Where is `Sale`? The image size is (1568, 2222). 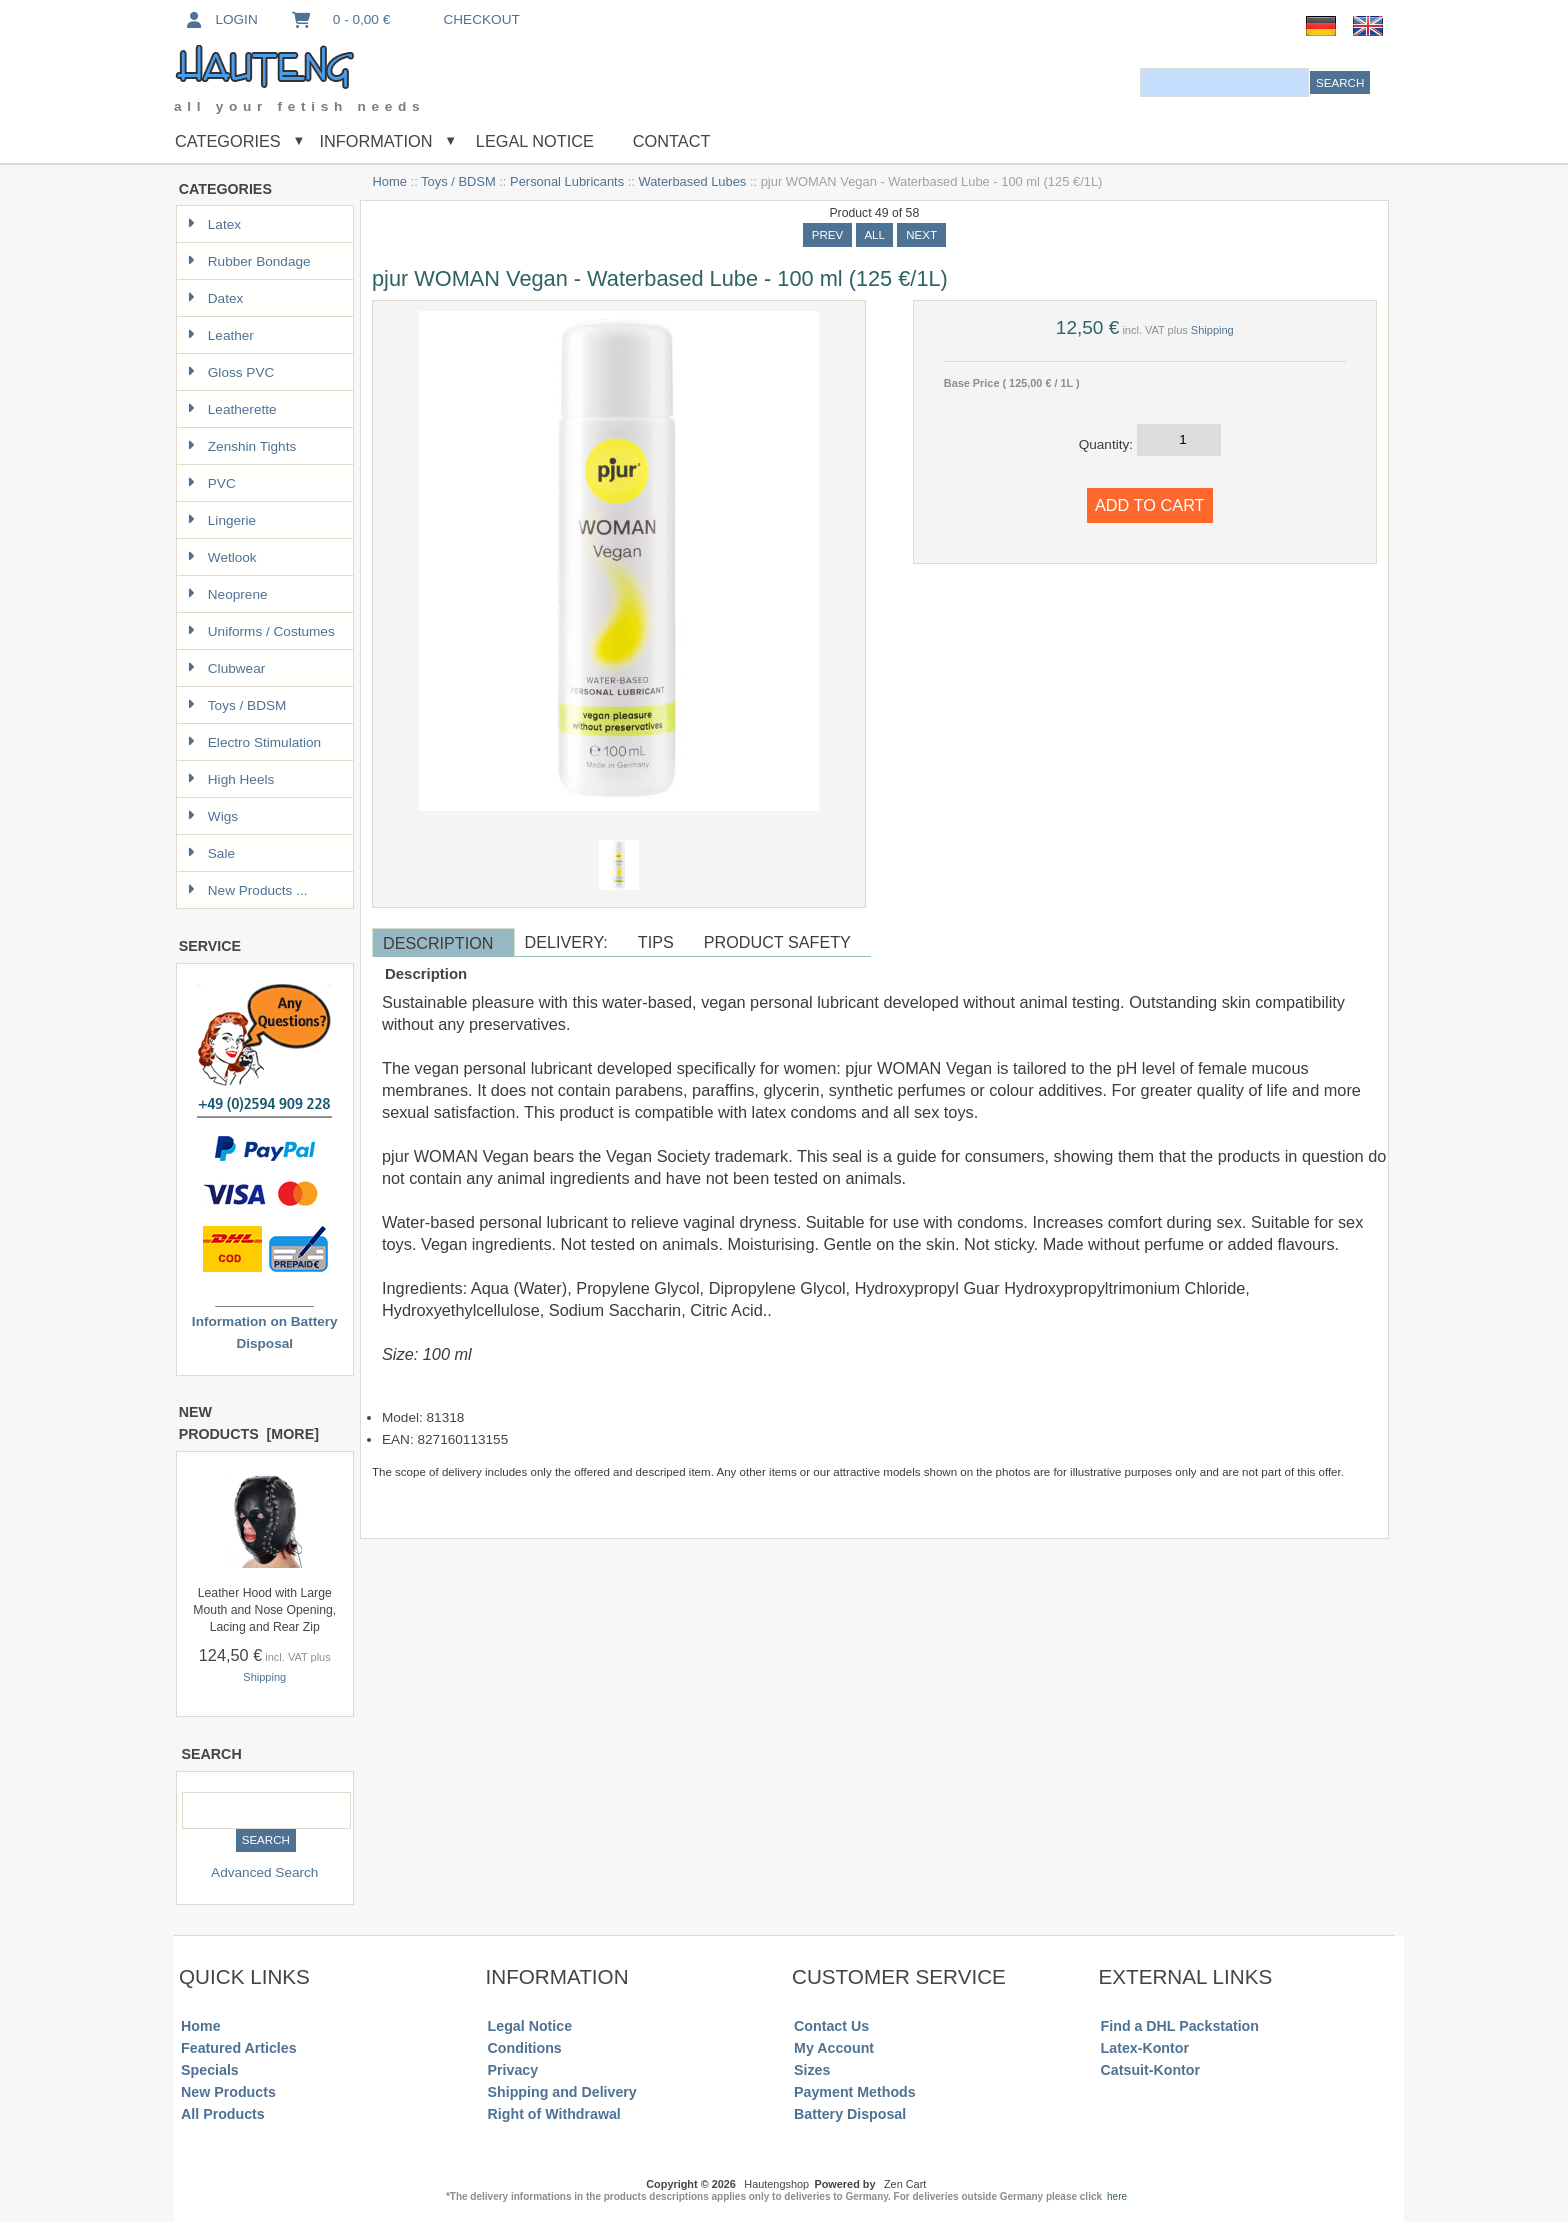 Sale is located at coordinates (211, 853).